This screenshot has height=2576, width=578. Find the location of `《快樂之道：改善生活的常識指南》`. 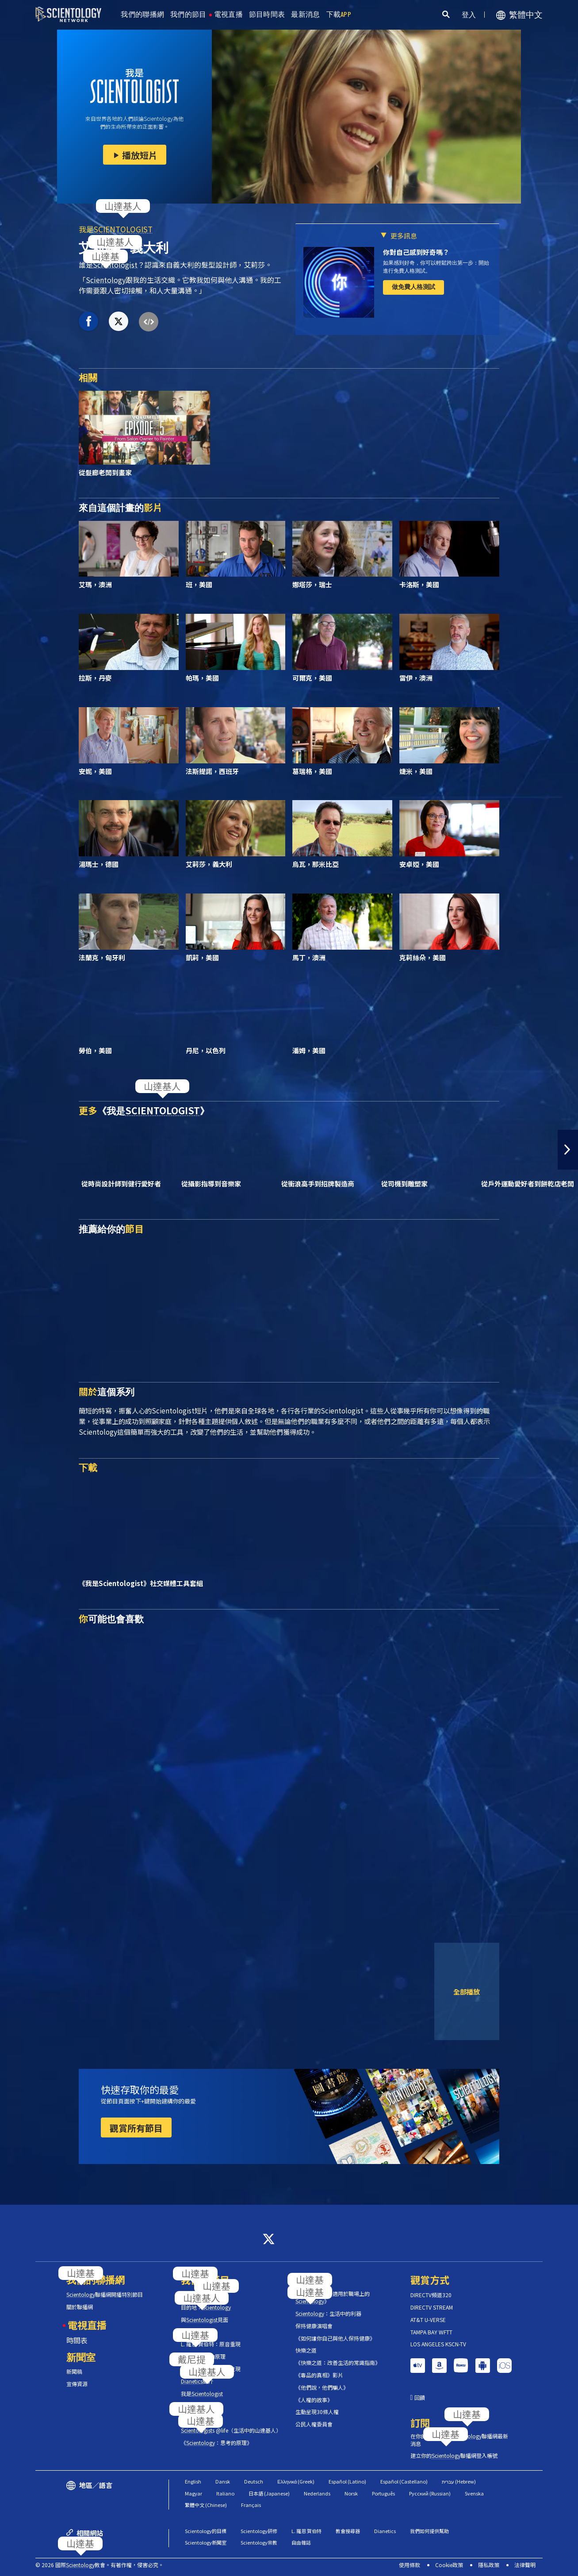

《快樂之道：改善生活的常識指南》 is located at coordinates (337, 2362).